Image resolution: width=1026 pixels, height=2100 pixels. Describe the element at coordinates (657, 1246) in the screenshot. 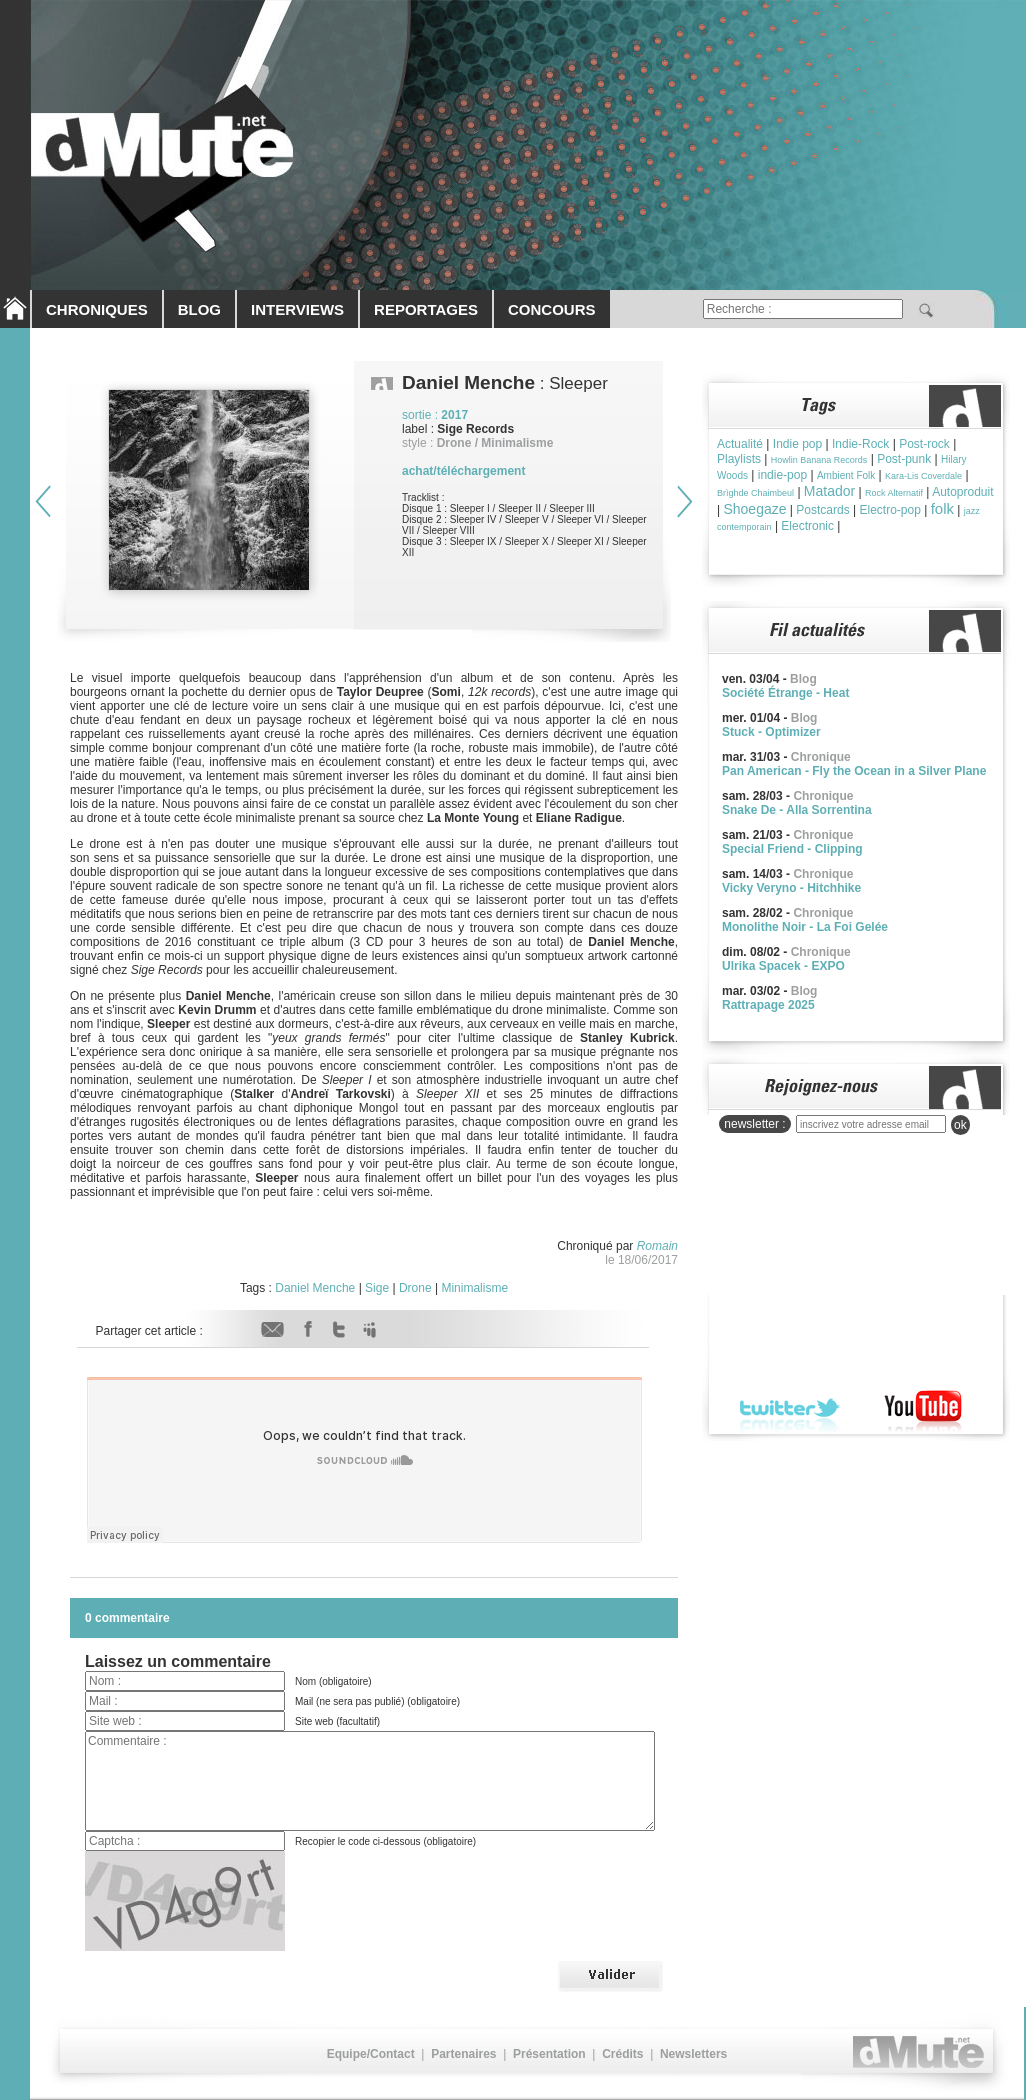

I see `Romain` at that location.